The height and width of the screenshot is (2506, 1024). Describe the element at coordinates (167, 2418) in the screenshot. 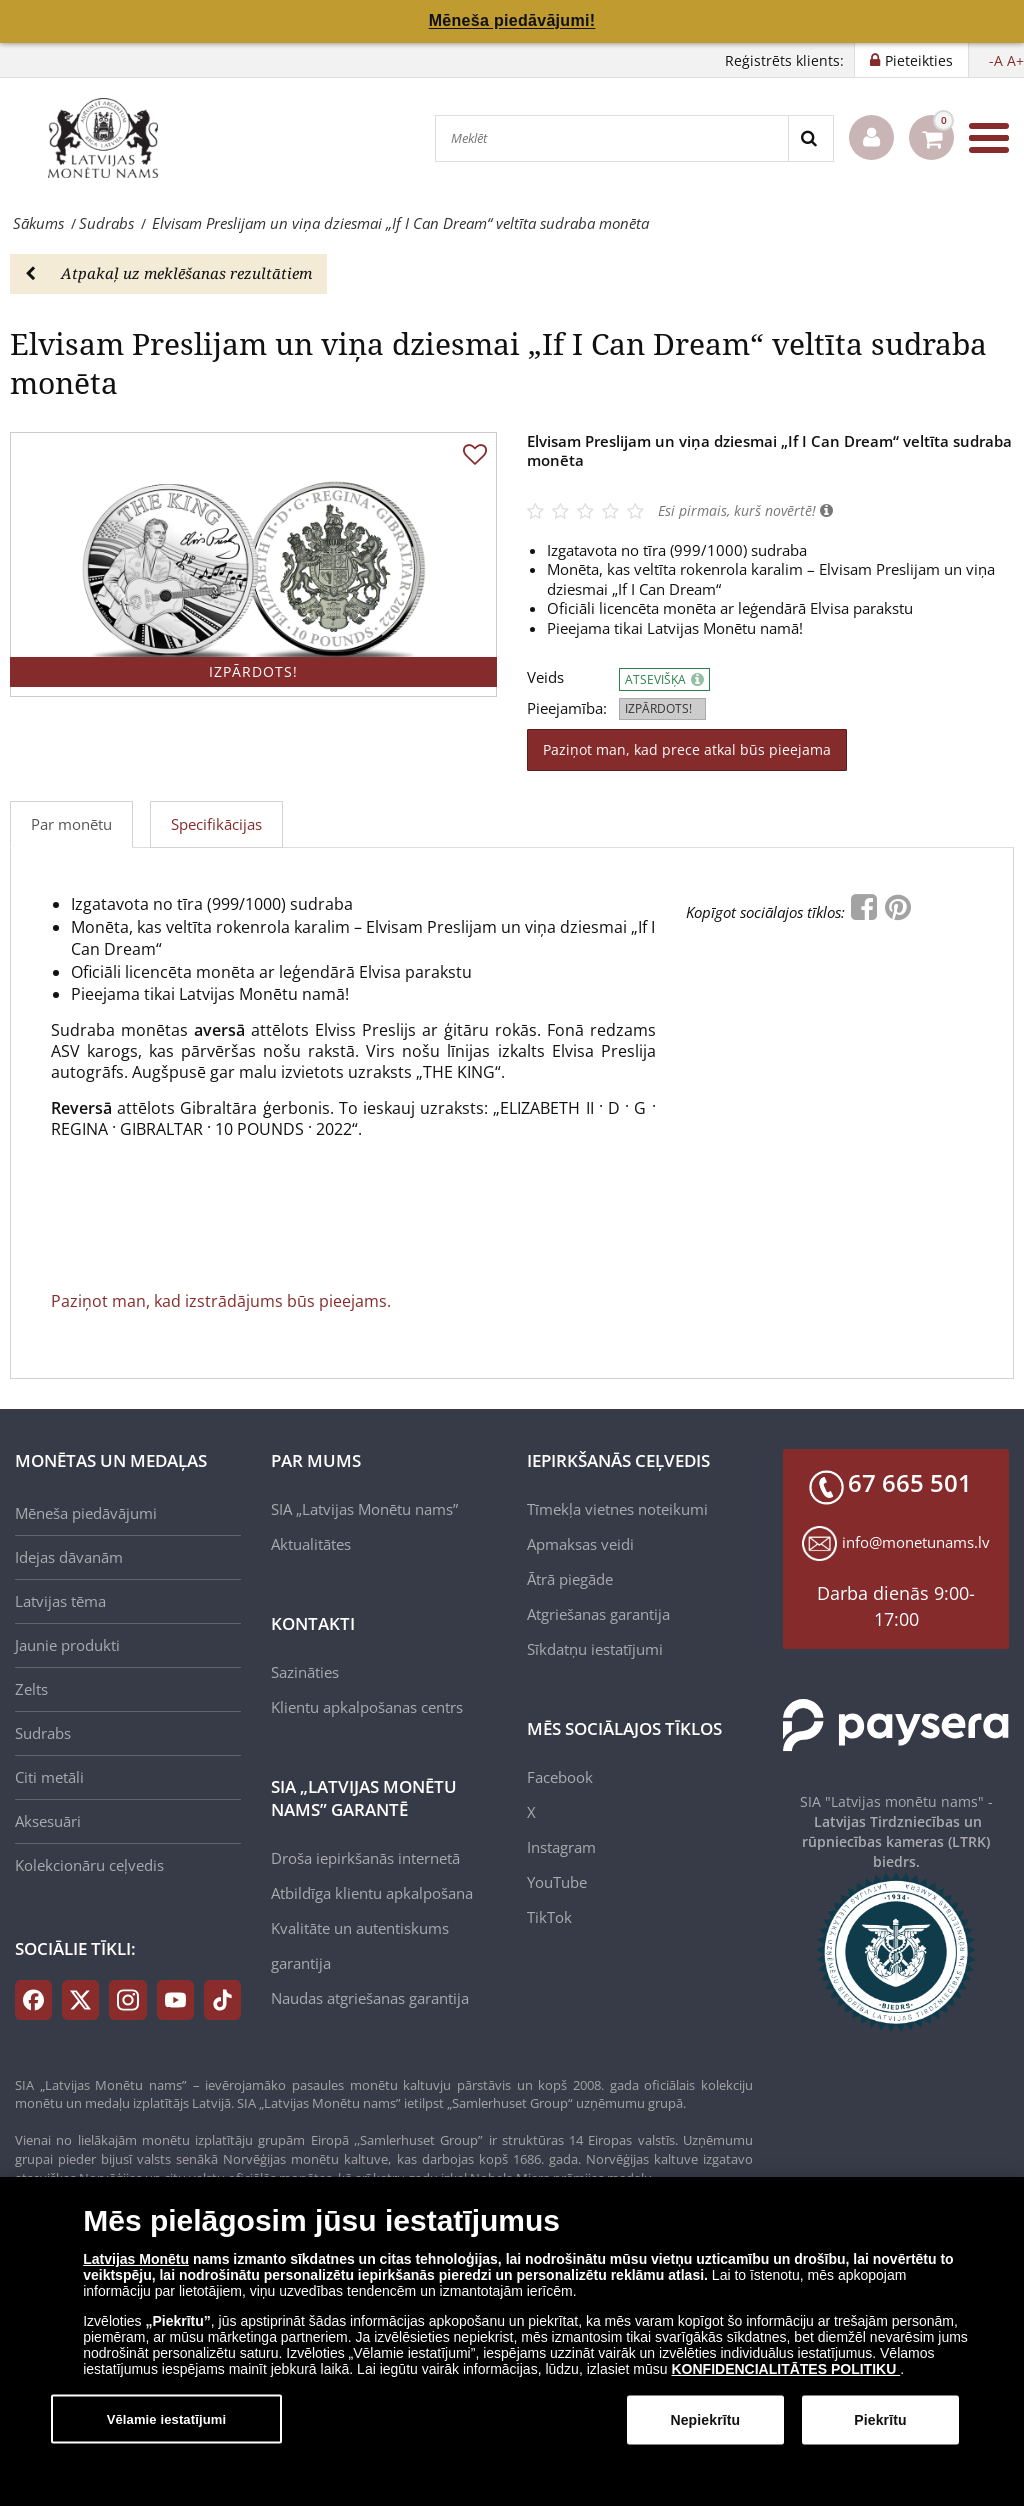

I see `Vēlamie iestatījumi` at that location.